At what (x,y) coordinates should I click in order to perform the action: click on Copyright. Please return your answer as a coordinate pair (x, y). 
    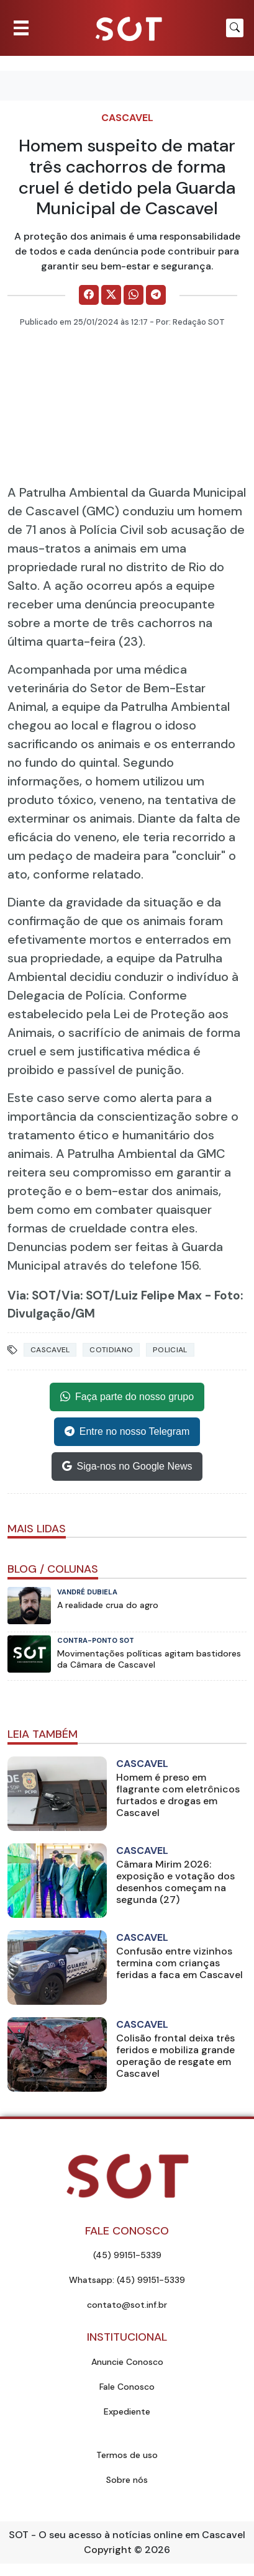
    Looking at the image, I should click on (108, 2549).